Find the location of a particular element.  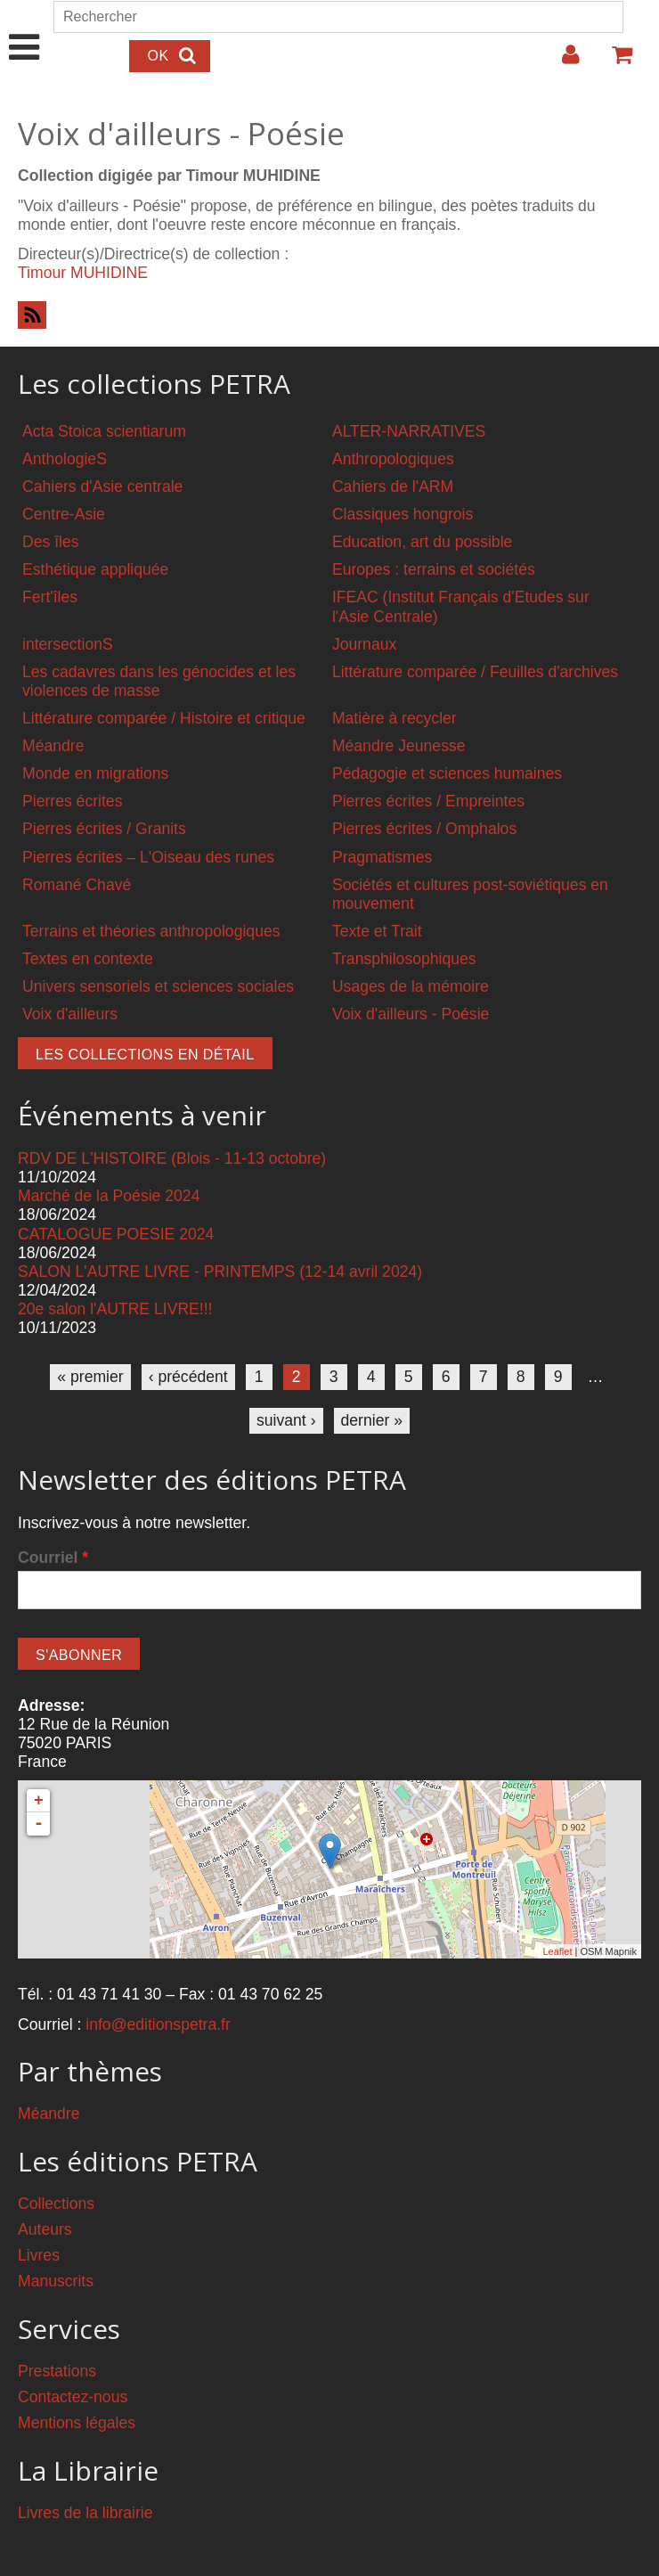

info@editionspetra.fr is located at coordinates (158, 2024).